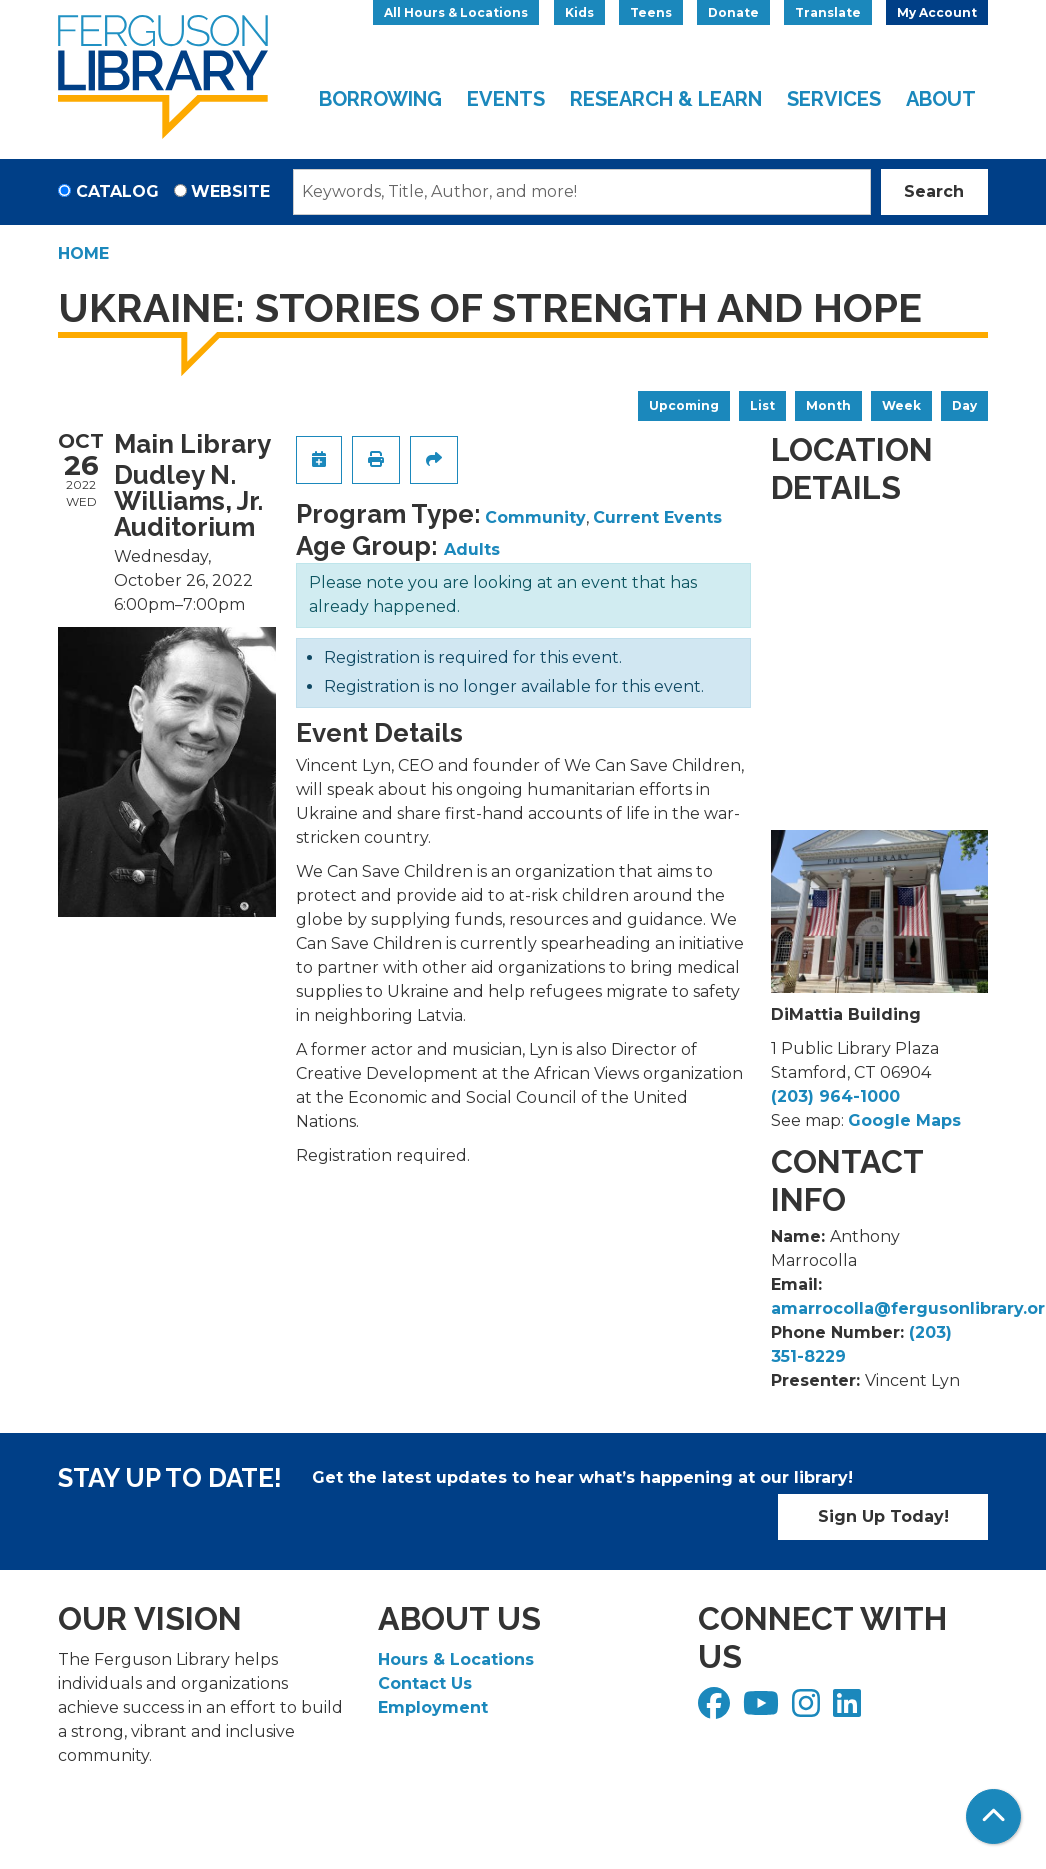 Image resolution: width=1046 pixels, height=1869 pixels. Describe the element at coordinates (849, 1709) in the screenshot. I see `[View Ferguson Library on LinkedIn]` at that location.